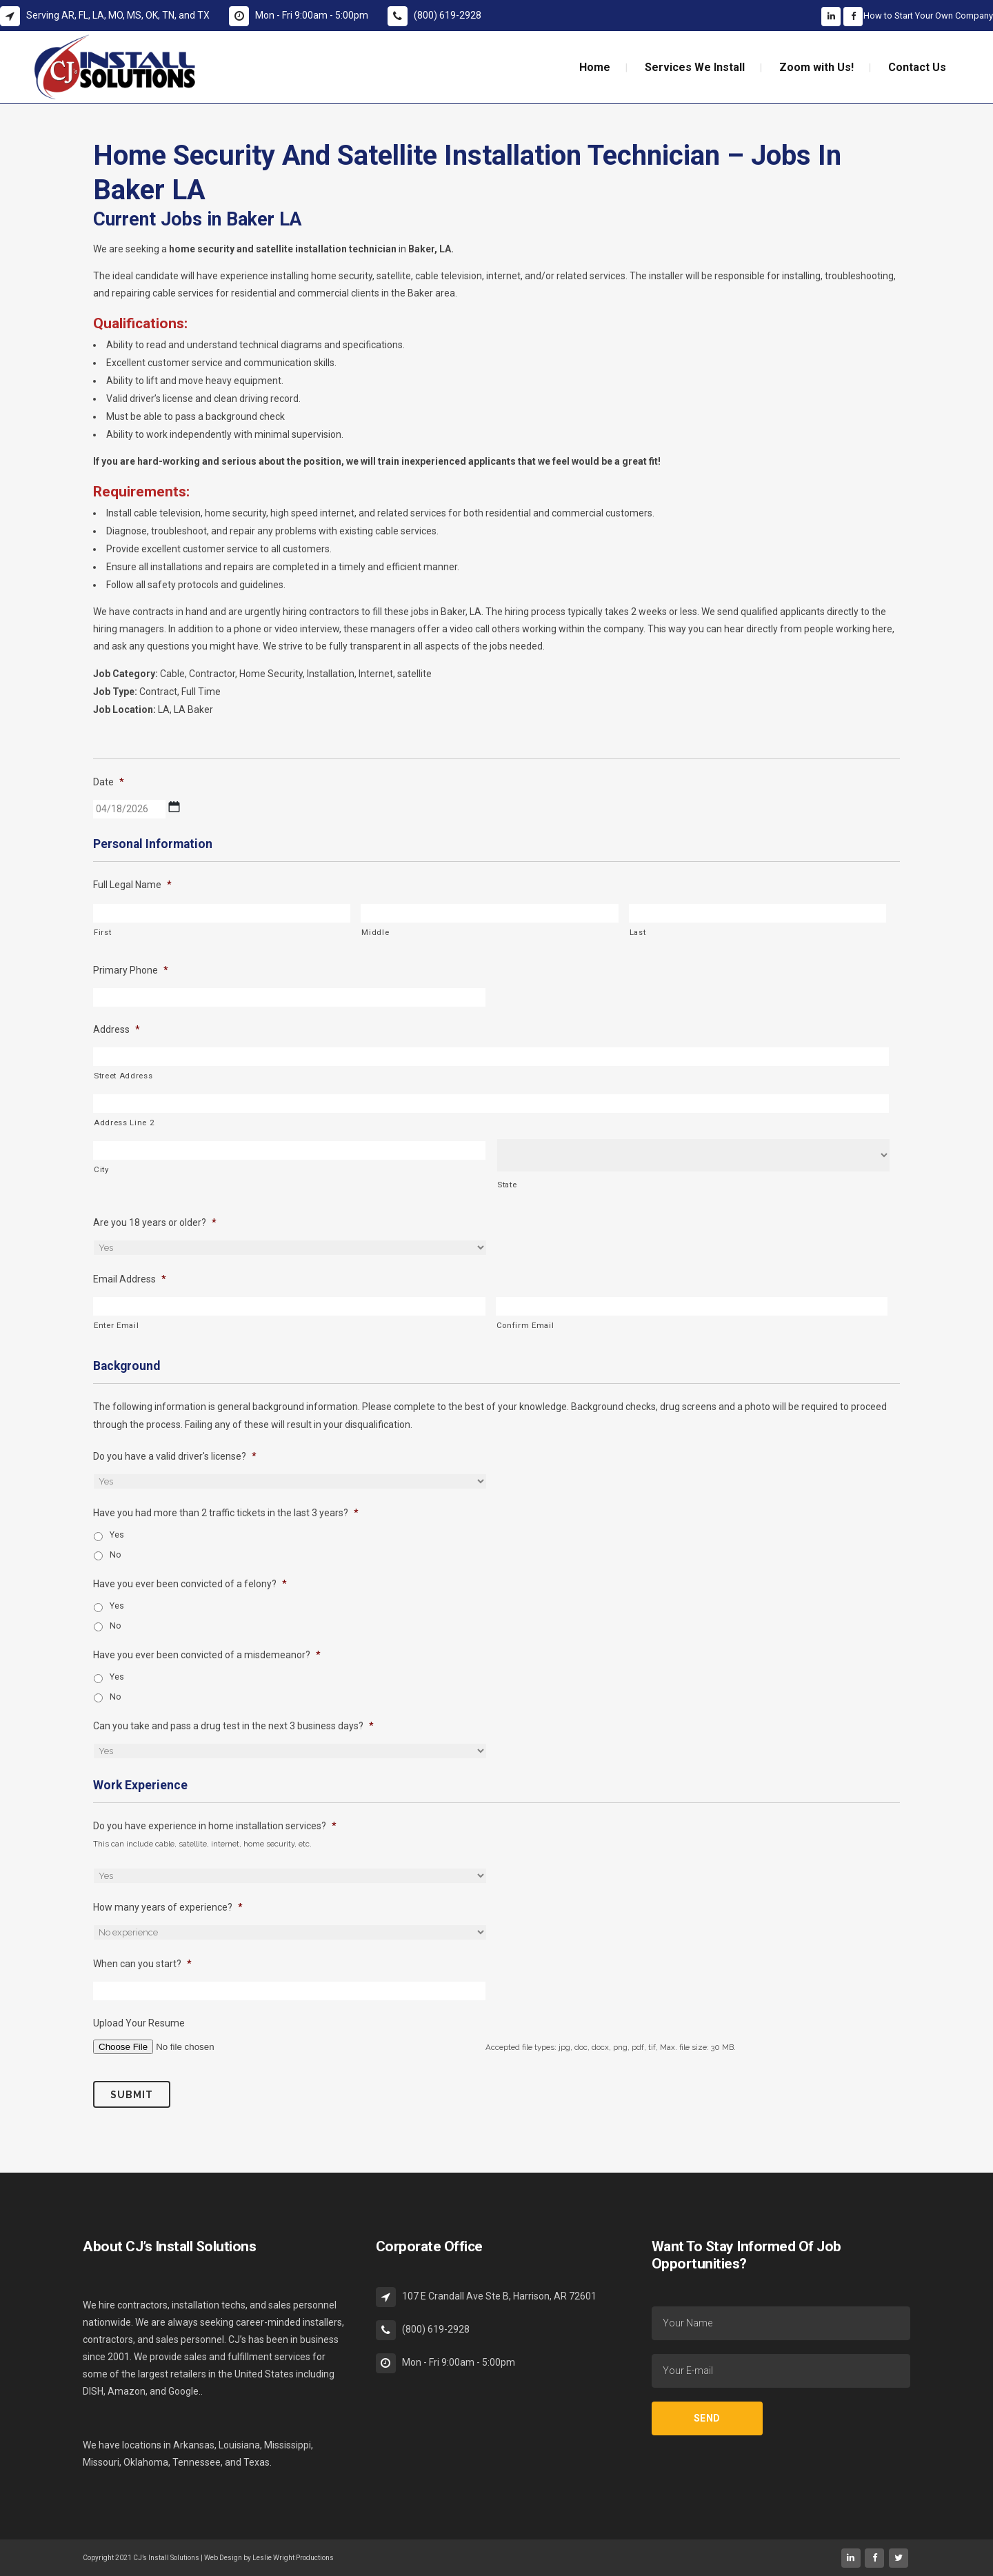 This screenshot has width=993, height=2576. What do you see at coordinates (155, 1222) in the screenshot?
I see `Are you 18 years or older?` at bounding box center [155, 1222].